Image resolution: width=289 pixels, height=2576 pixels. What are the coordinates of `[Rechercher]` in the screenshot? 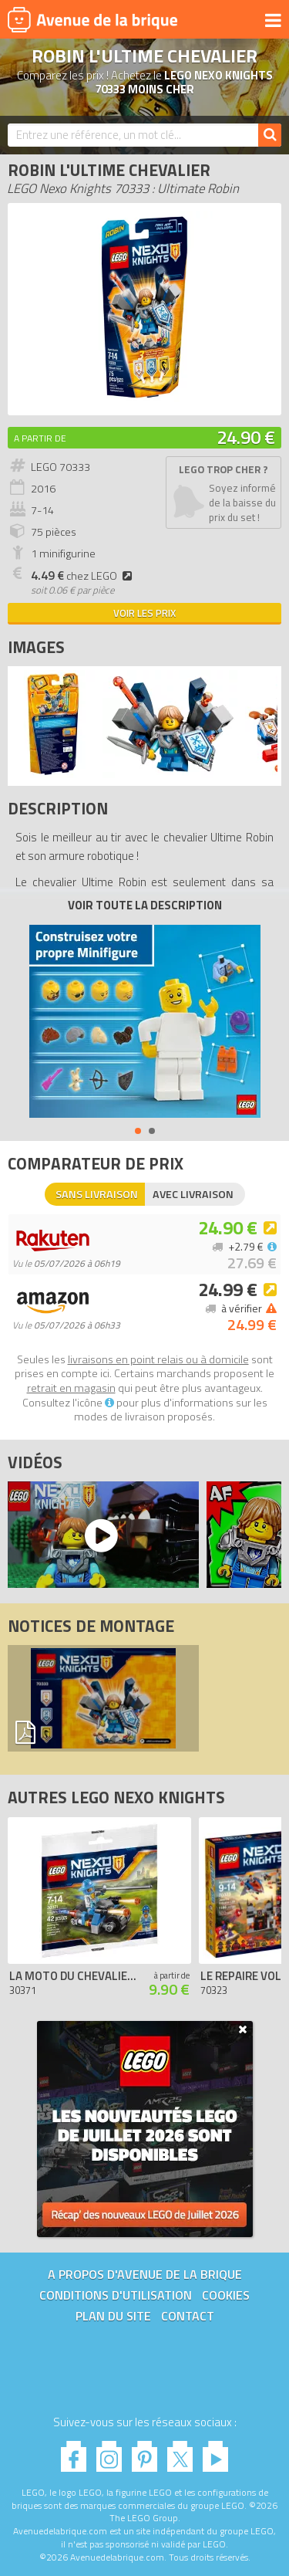 It's located at (269, 135).